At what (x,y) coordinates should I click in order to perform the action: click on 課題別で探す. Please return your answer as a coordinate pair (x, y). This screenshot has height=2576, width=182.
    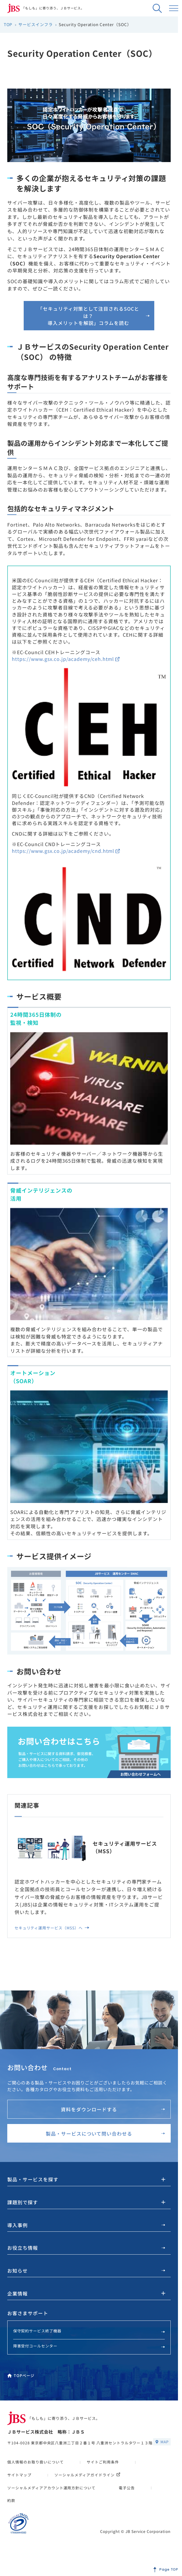
    Looking at the image, I should click on (22, 2202).